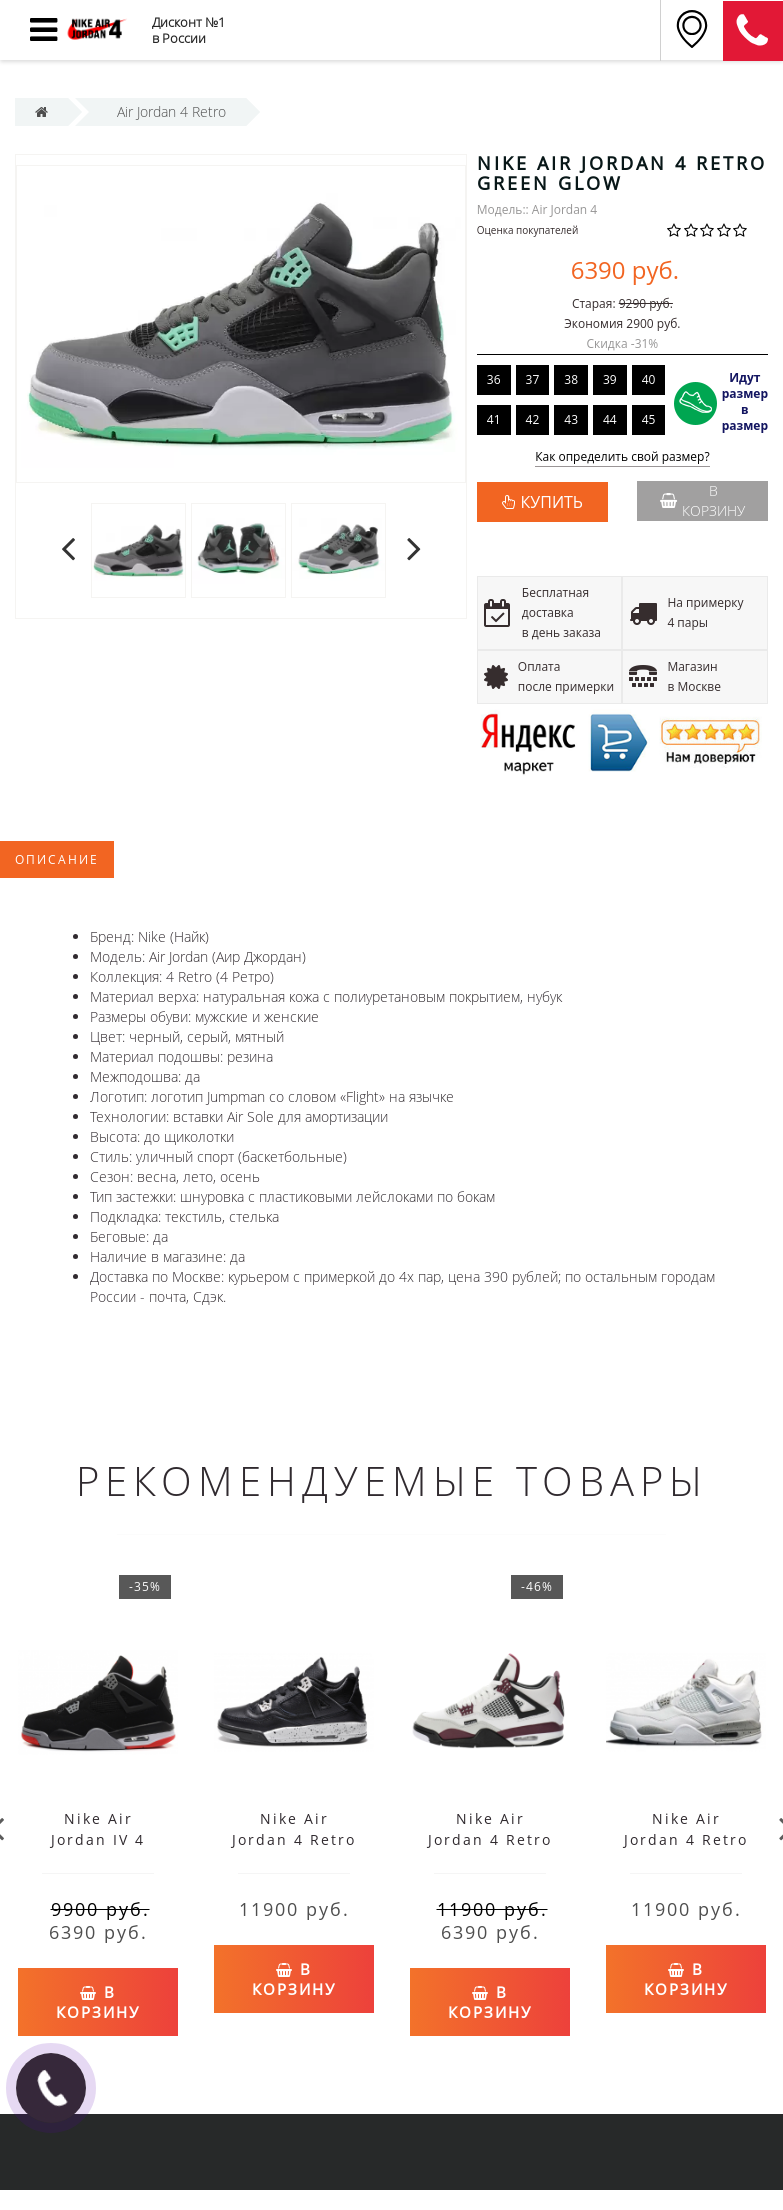 The width and height of the screenshot is (783, 2210). I want to click on 40, so click(649, 379).